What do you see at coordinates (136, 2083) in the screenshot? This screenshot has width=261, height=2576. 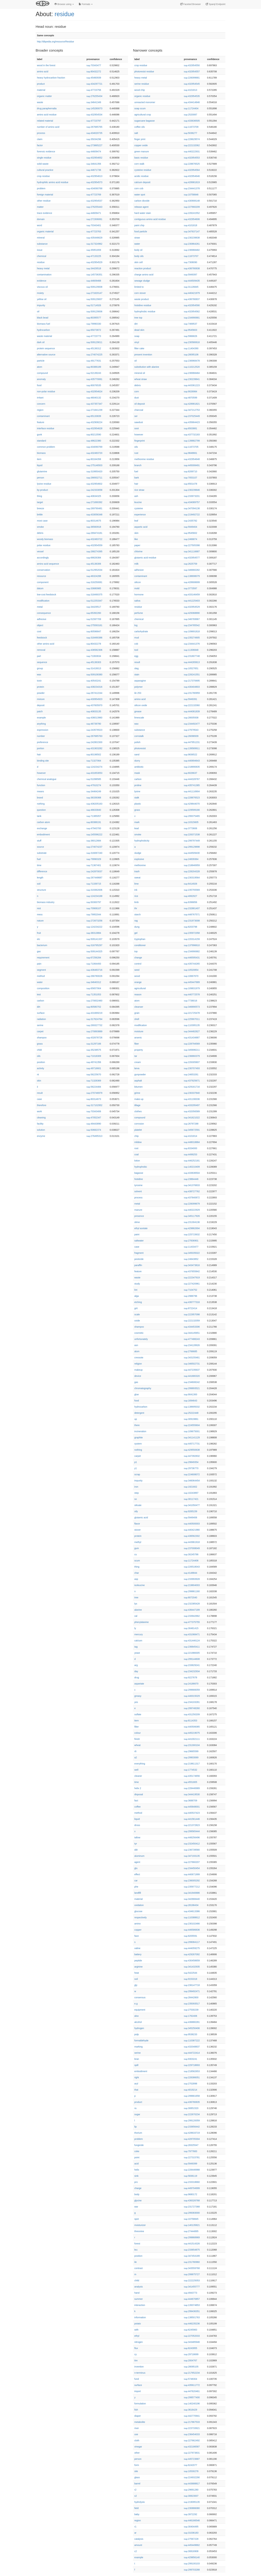 I see `aryl` at bounding box center [136, 2083].